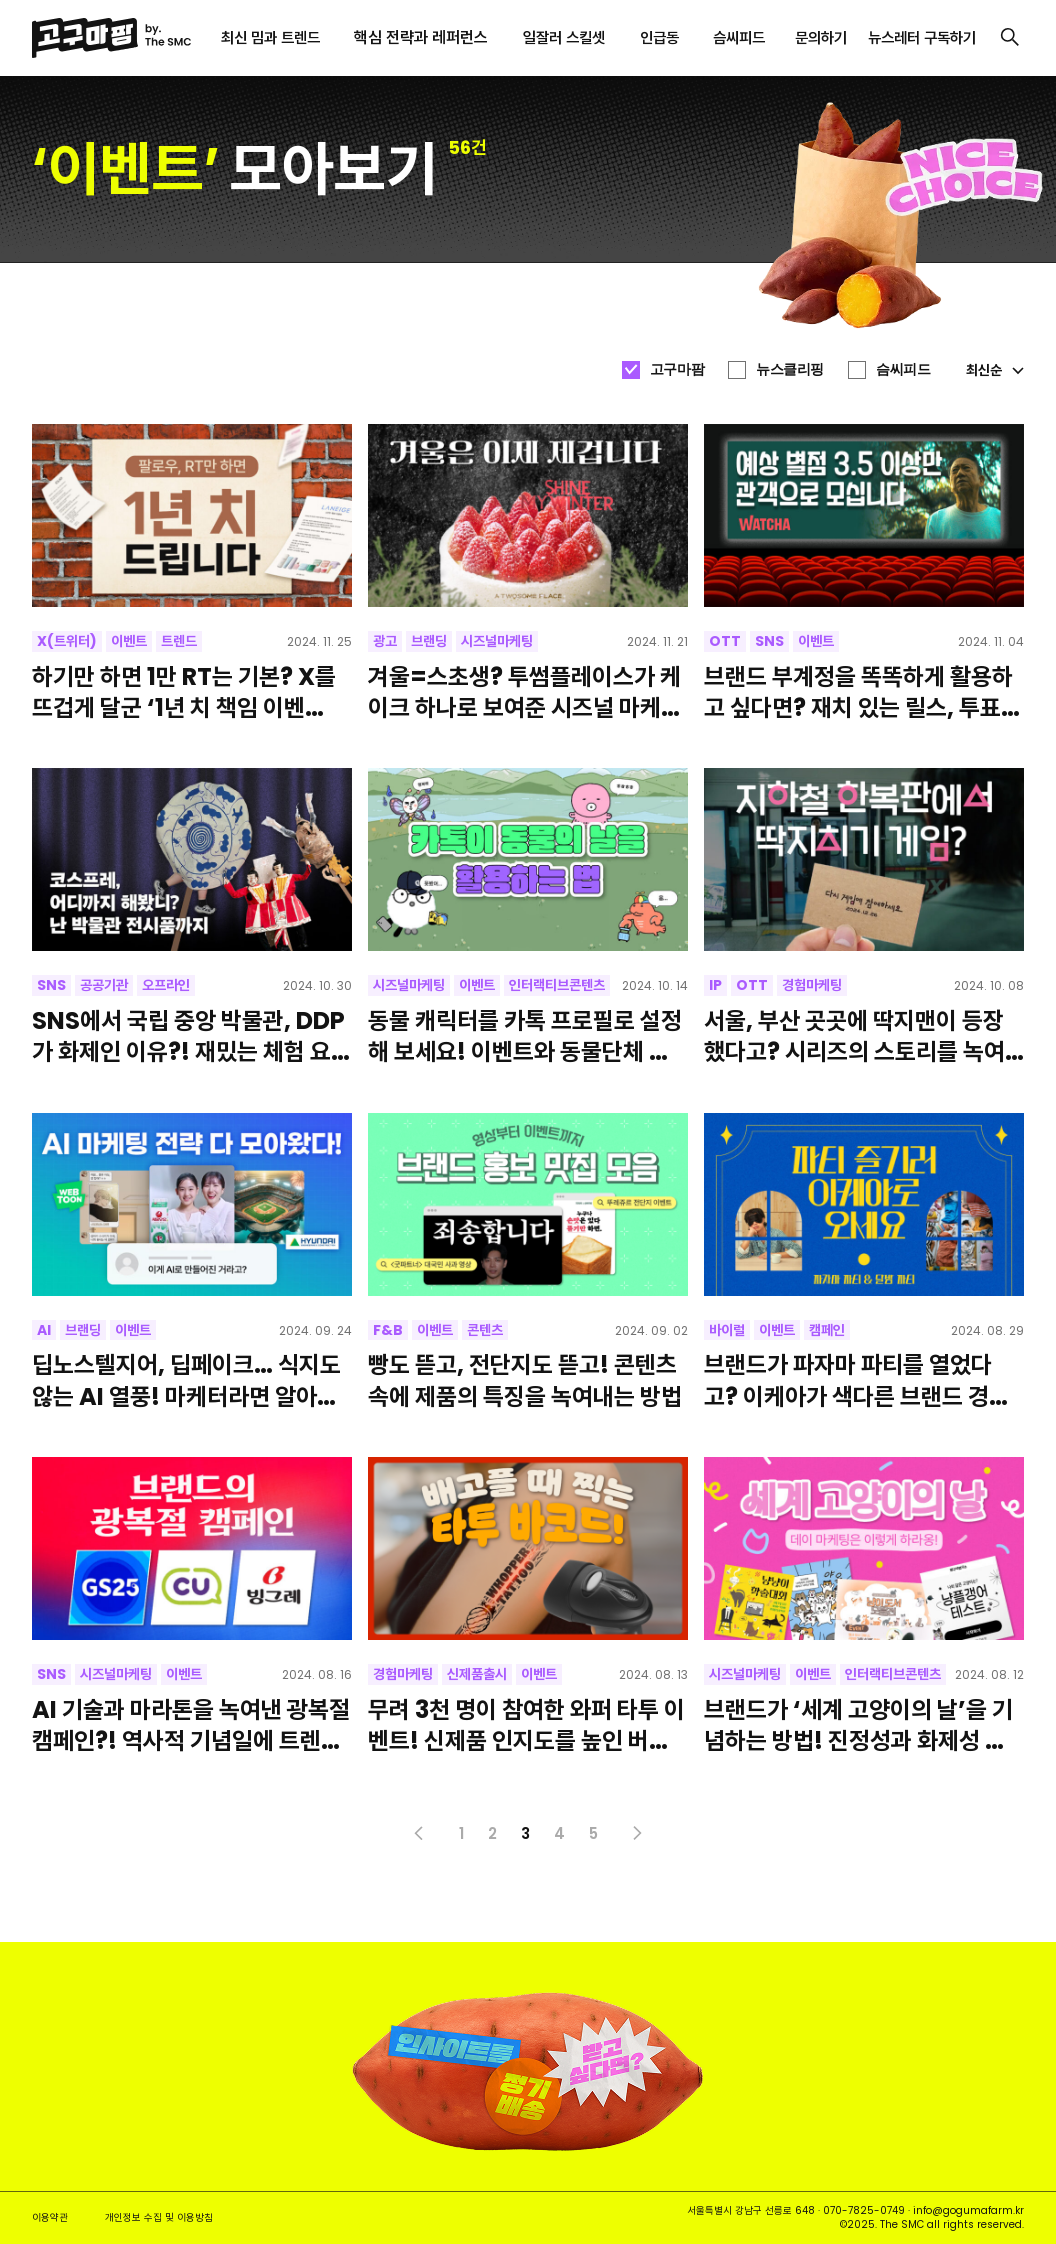 This screenshot has height=2244, width=1056. What do you see at coordinates (477, 1674) in the screenshot?
I see `신제품출시` at bounding box center [477, 1674].